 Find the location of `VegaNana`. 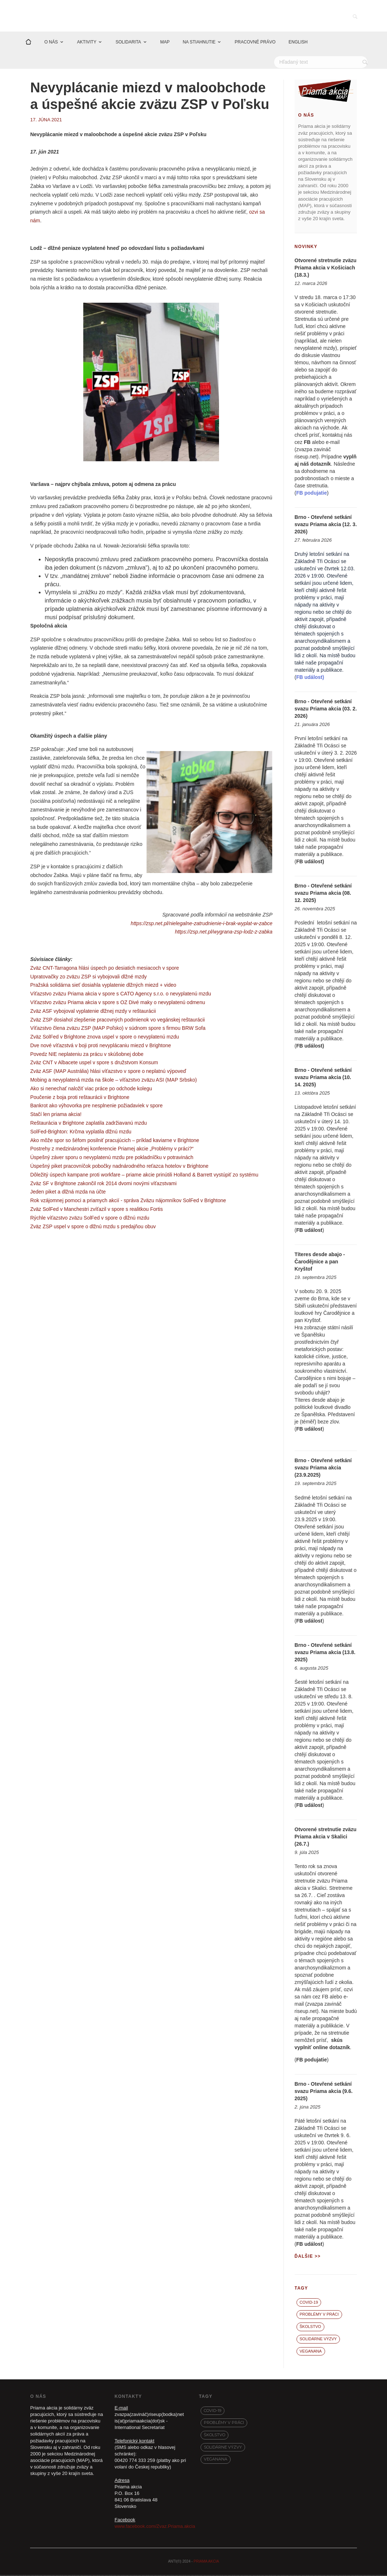

VegaNana is located at coordinates (311, 2352).